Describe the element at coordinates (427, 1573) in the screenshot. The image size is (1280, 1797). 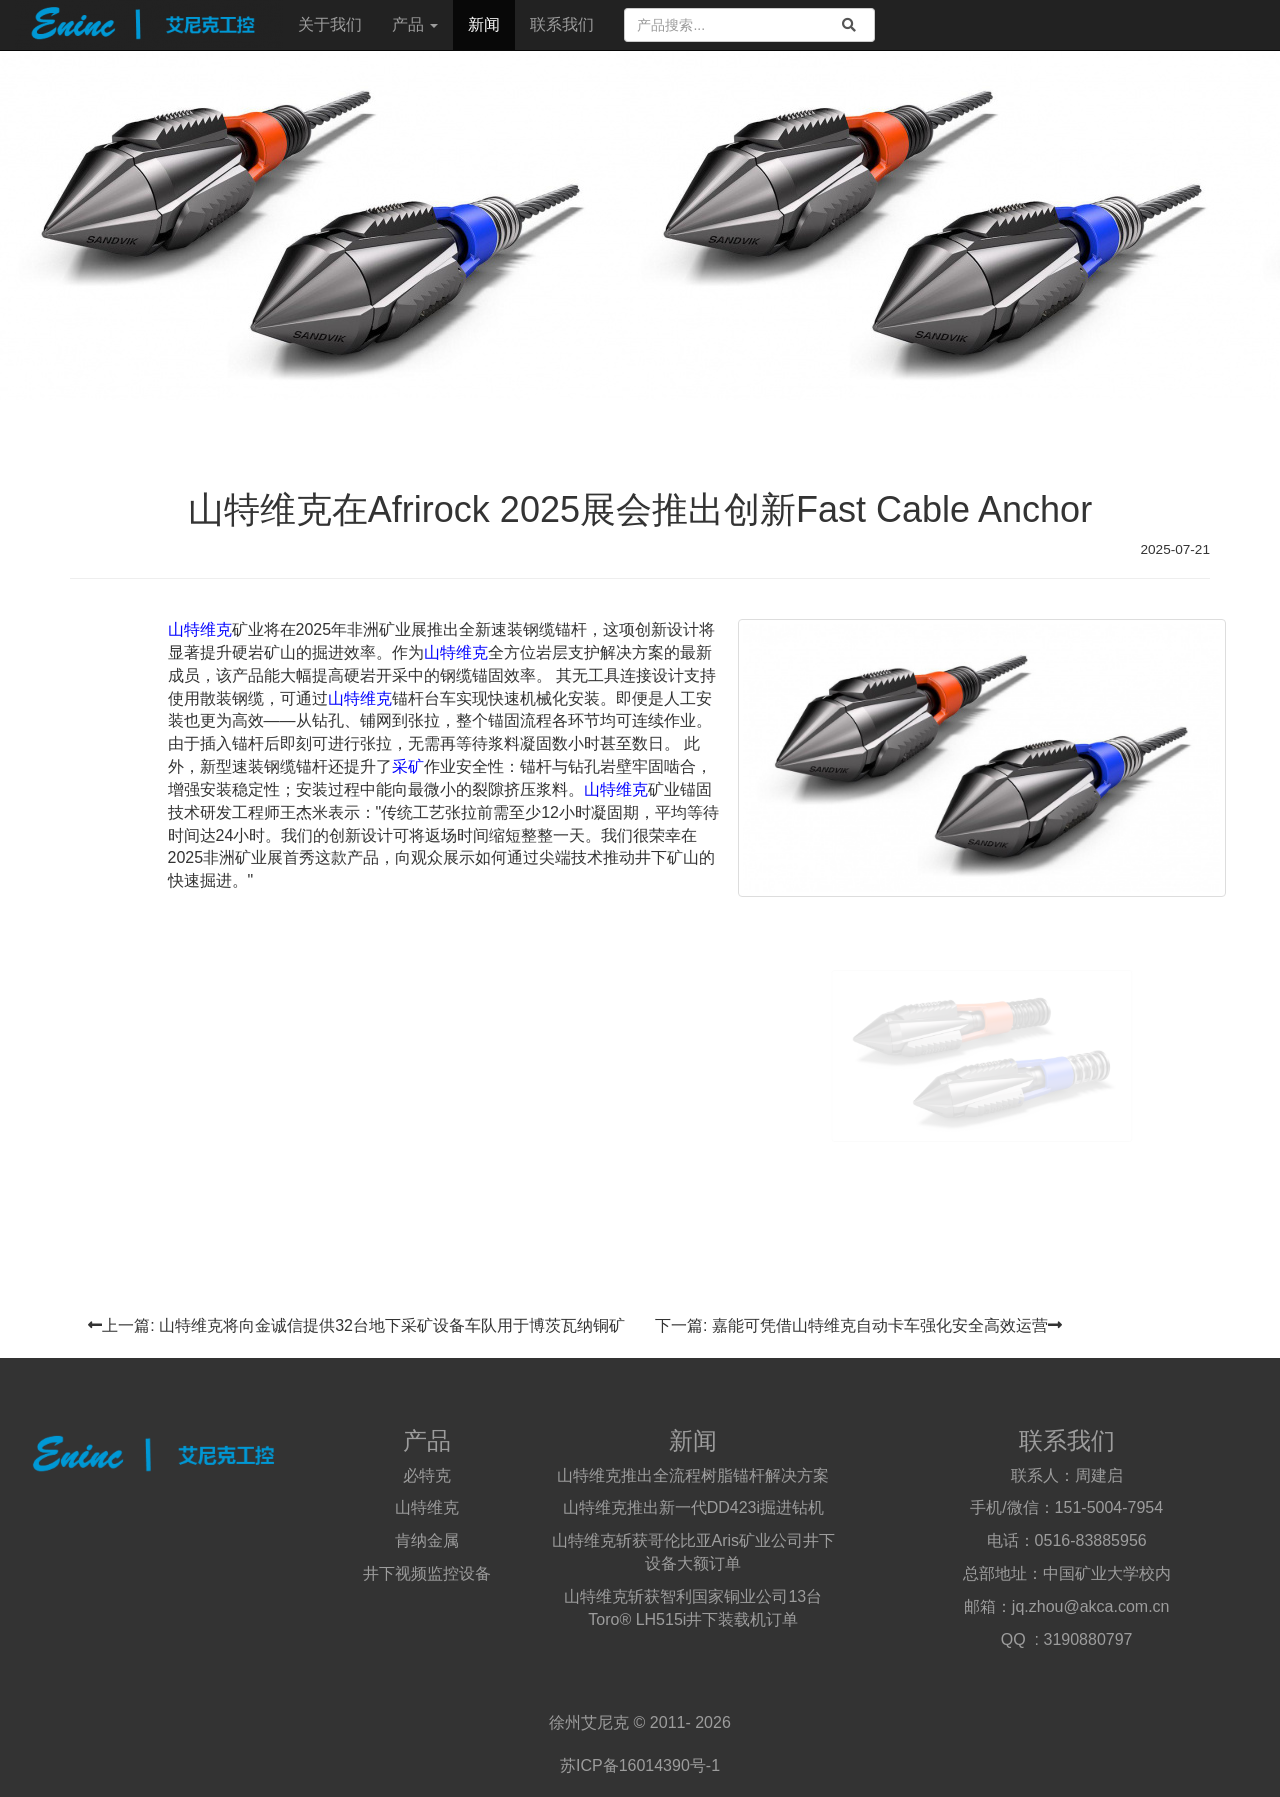
I see `井下视频监控设备` at that location.